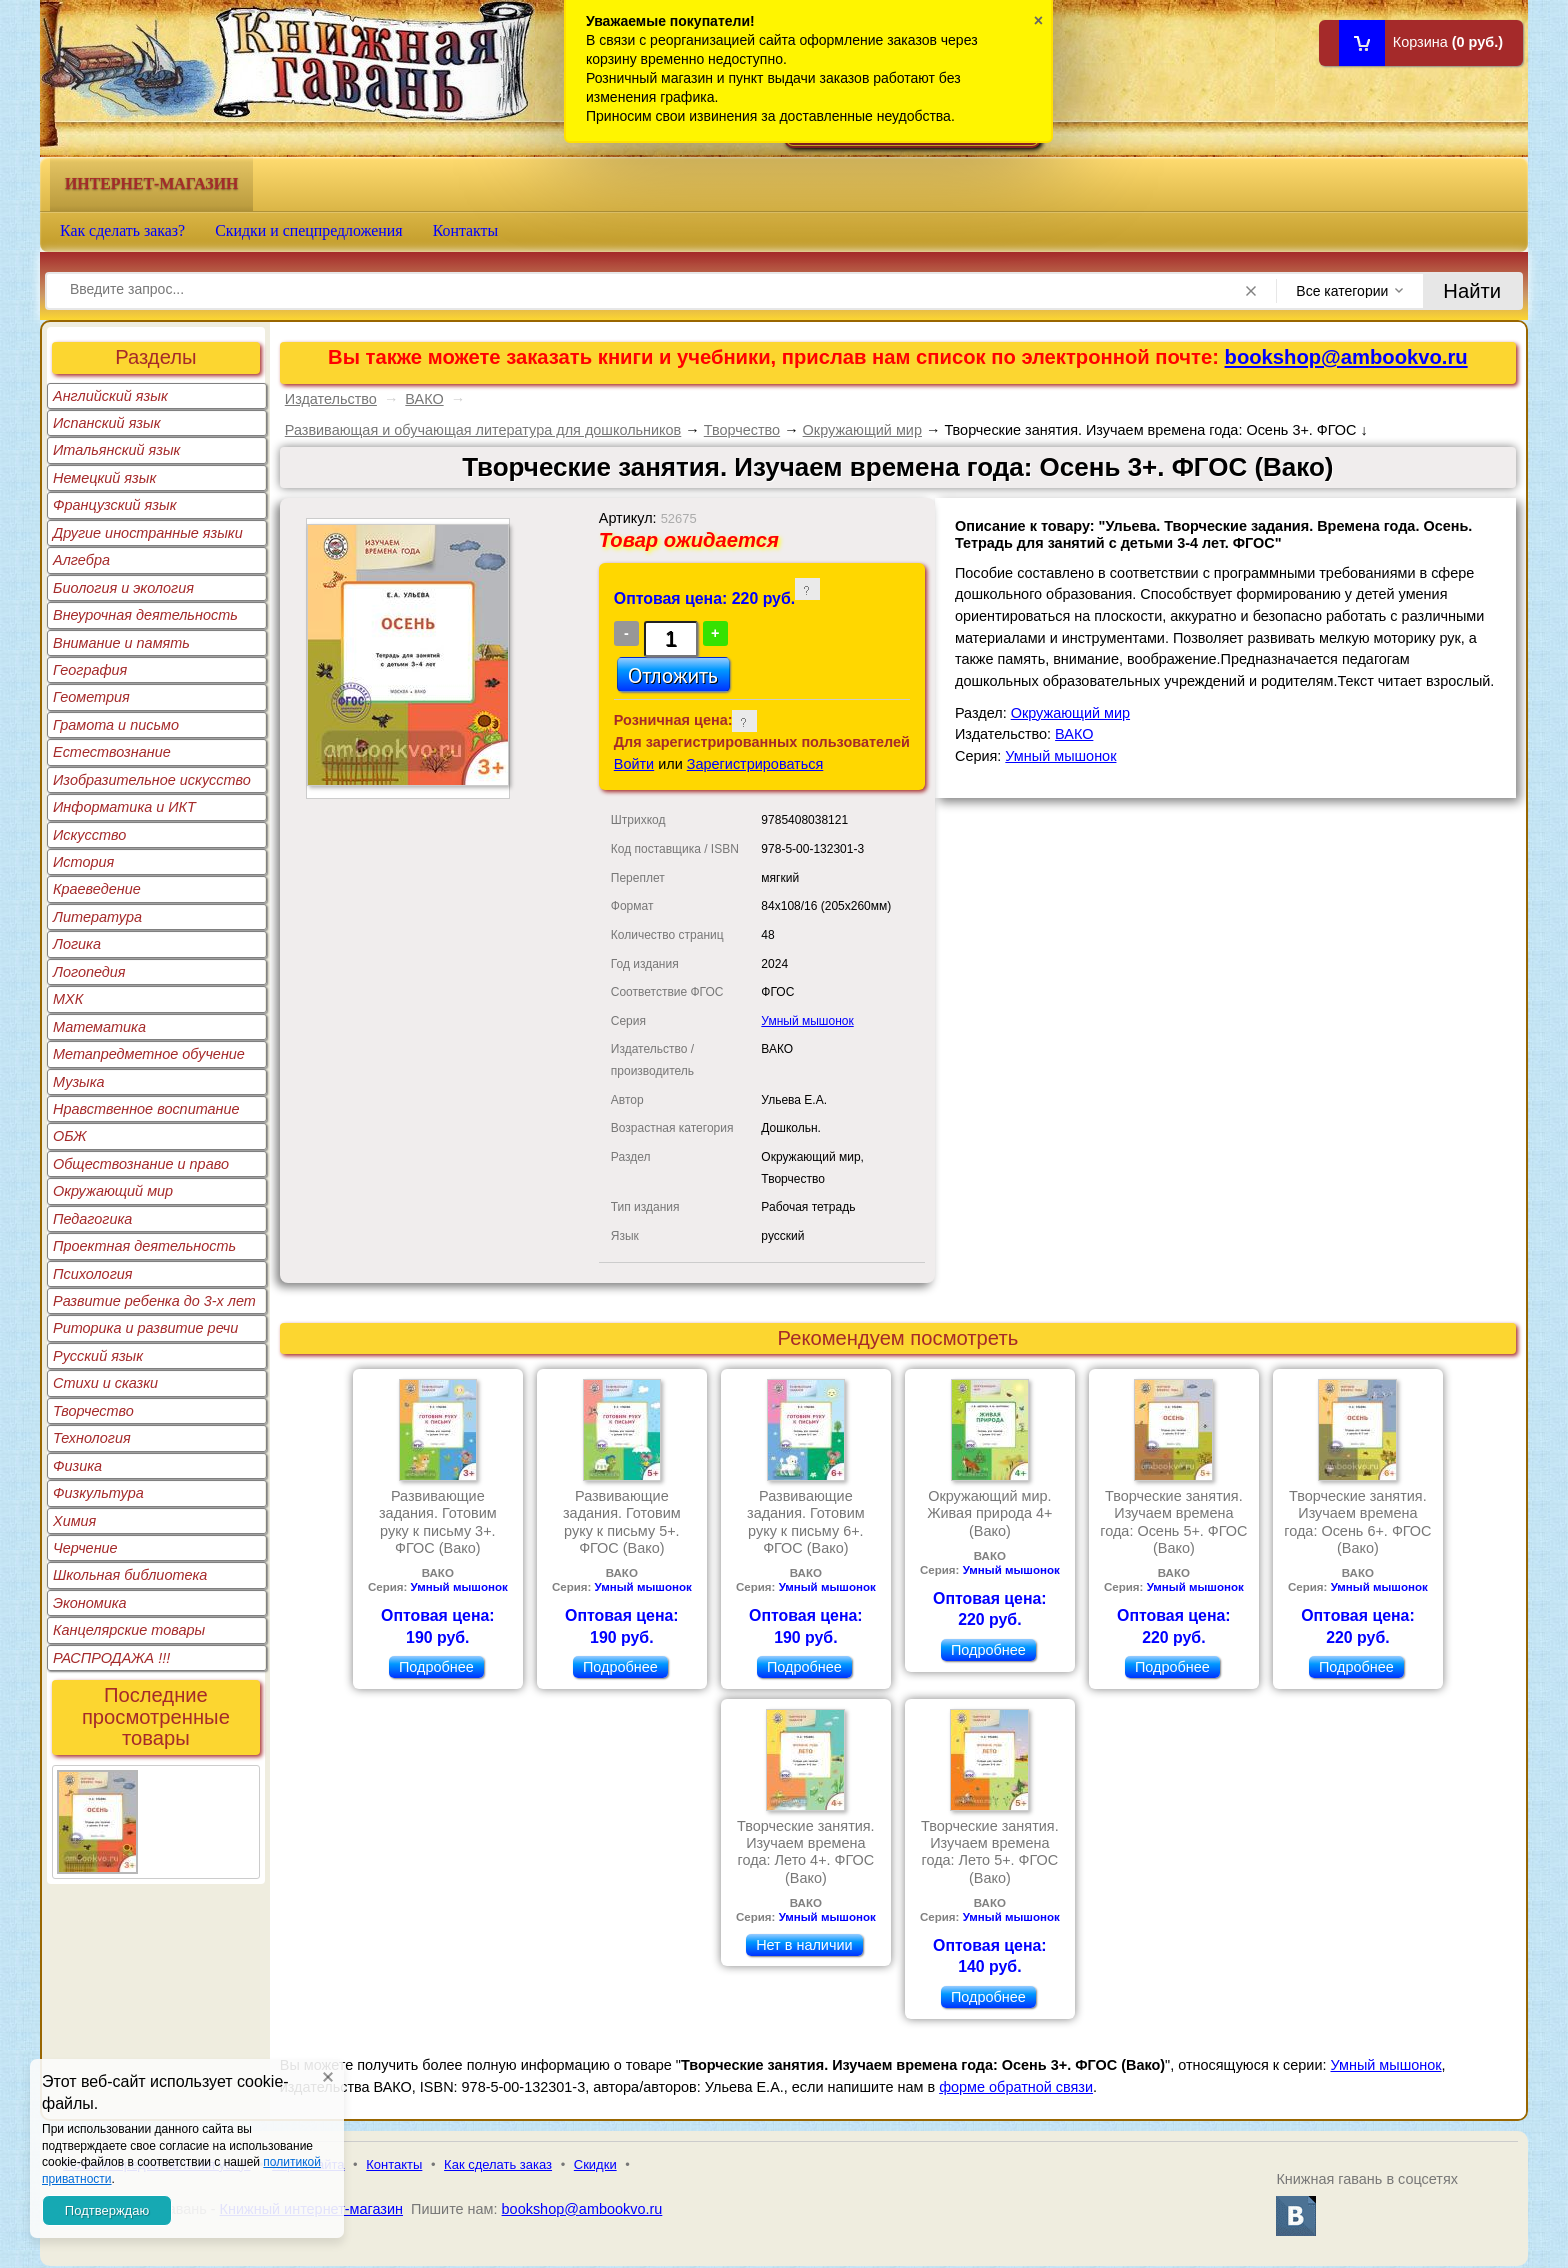 Image resolution: width=1568 pixels, height=2268 pixels. I want to click on Экономика, so click(90, 1603).